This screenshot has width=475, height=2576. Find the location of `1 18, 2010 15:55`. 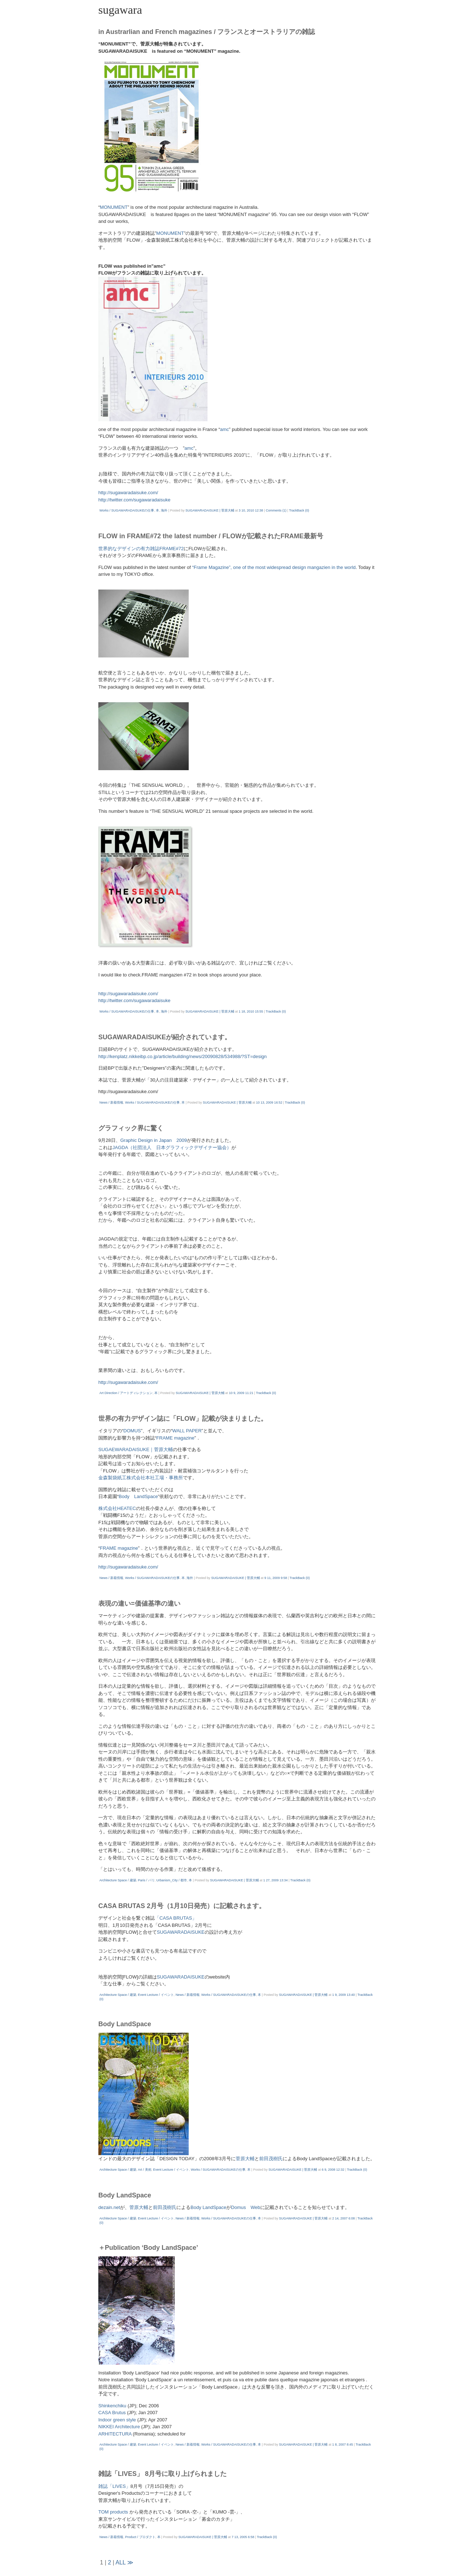

1 18, 2010 15:55 is located at coordinates (251, 1011).